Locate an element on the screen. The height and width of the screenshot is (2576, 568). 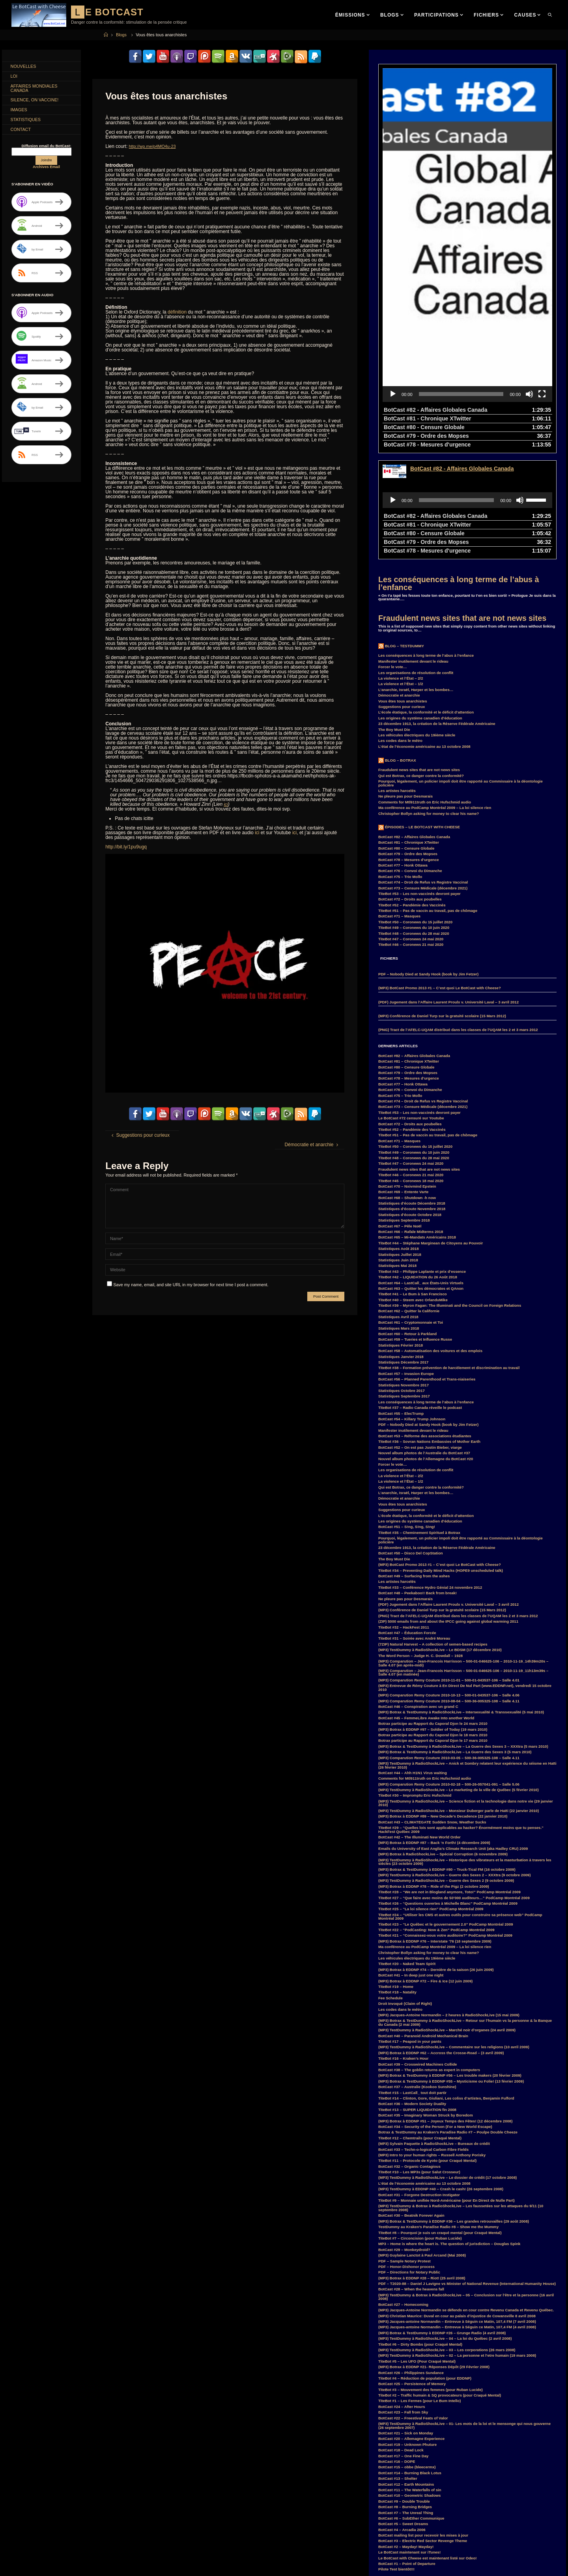
Statistiques Août 2018 is located at coordinates (398, 1137).